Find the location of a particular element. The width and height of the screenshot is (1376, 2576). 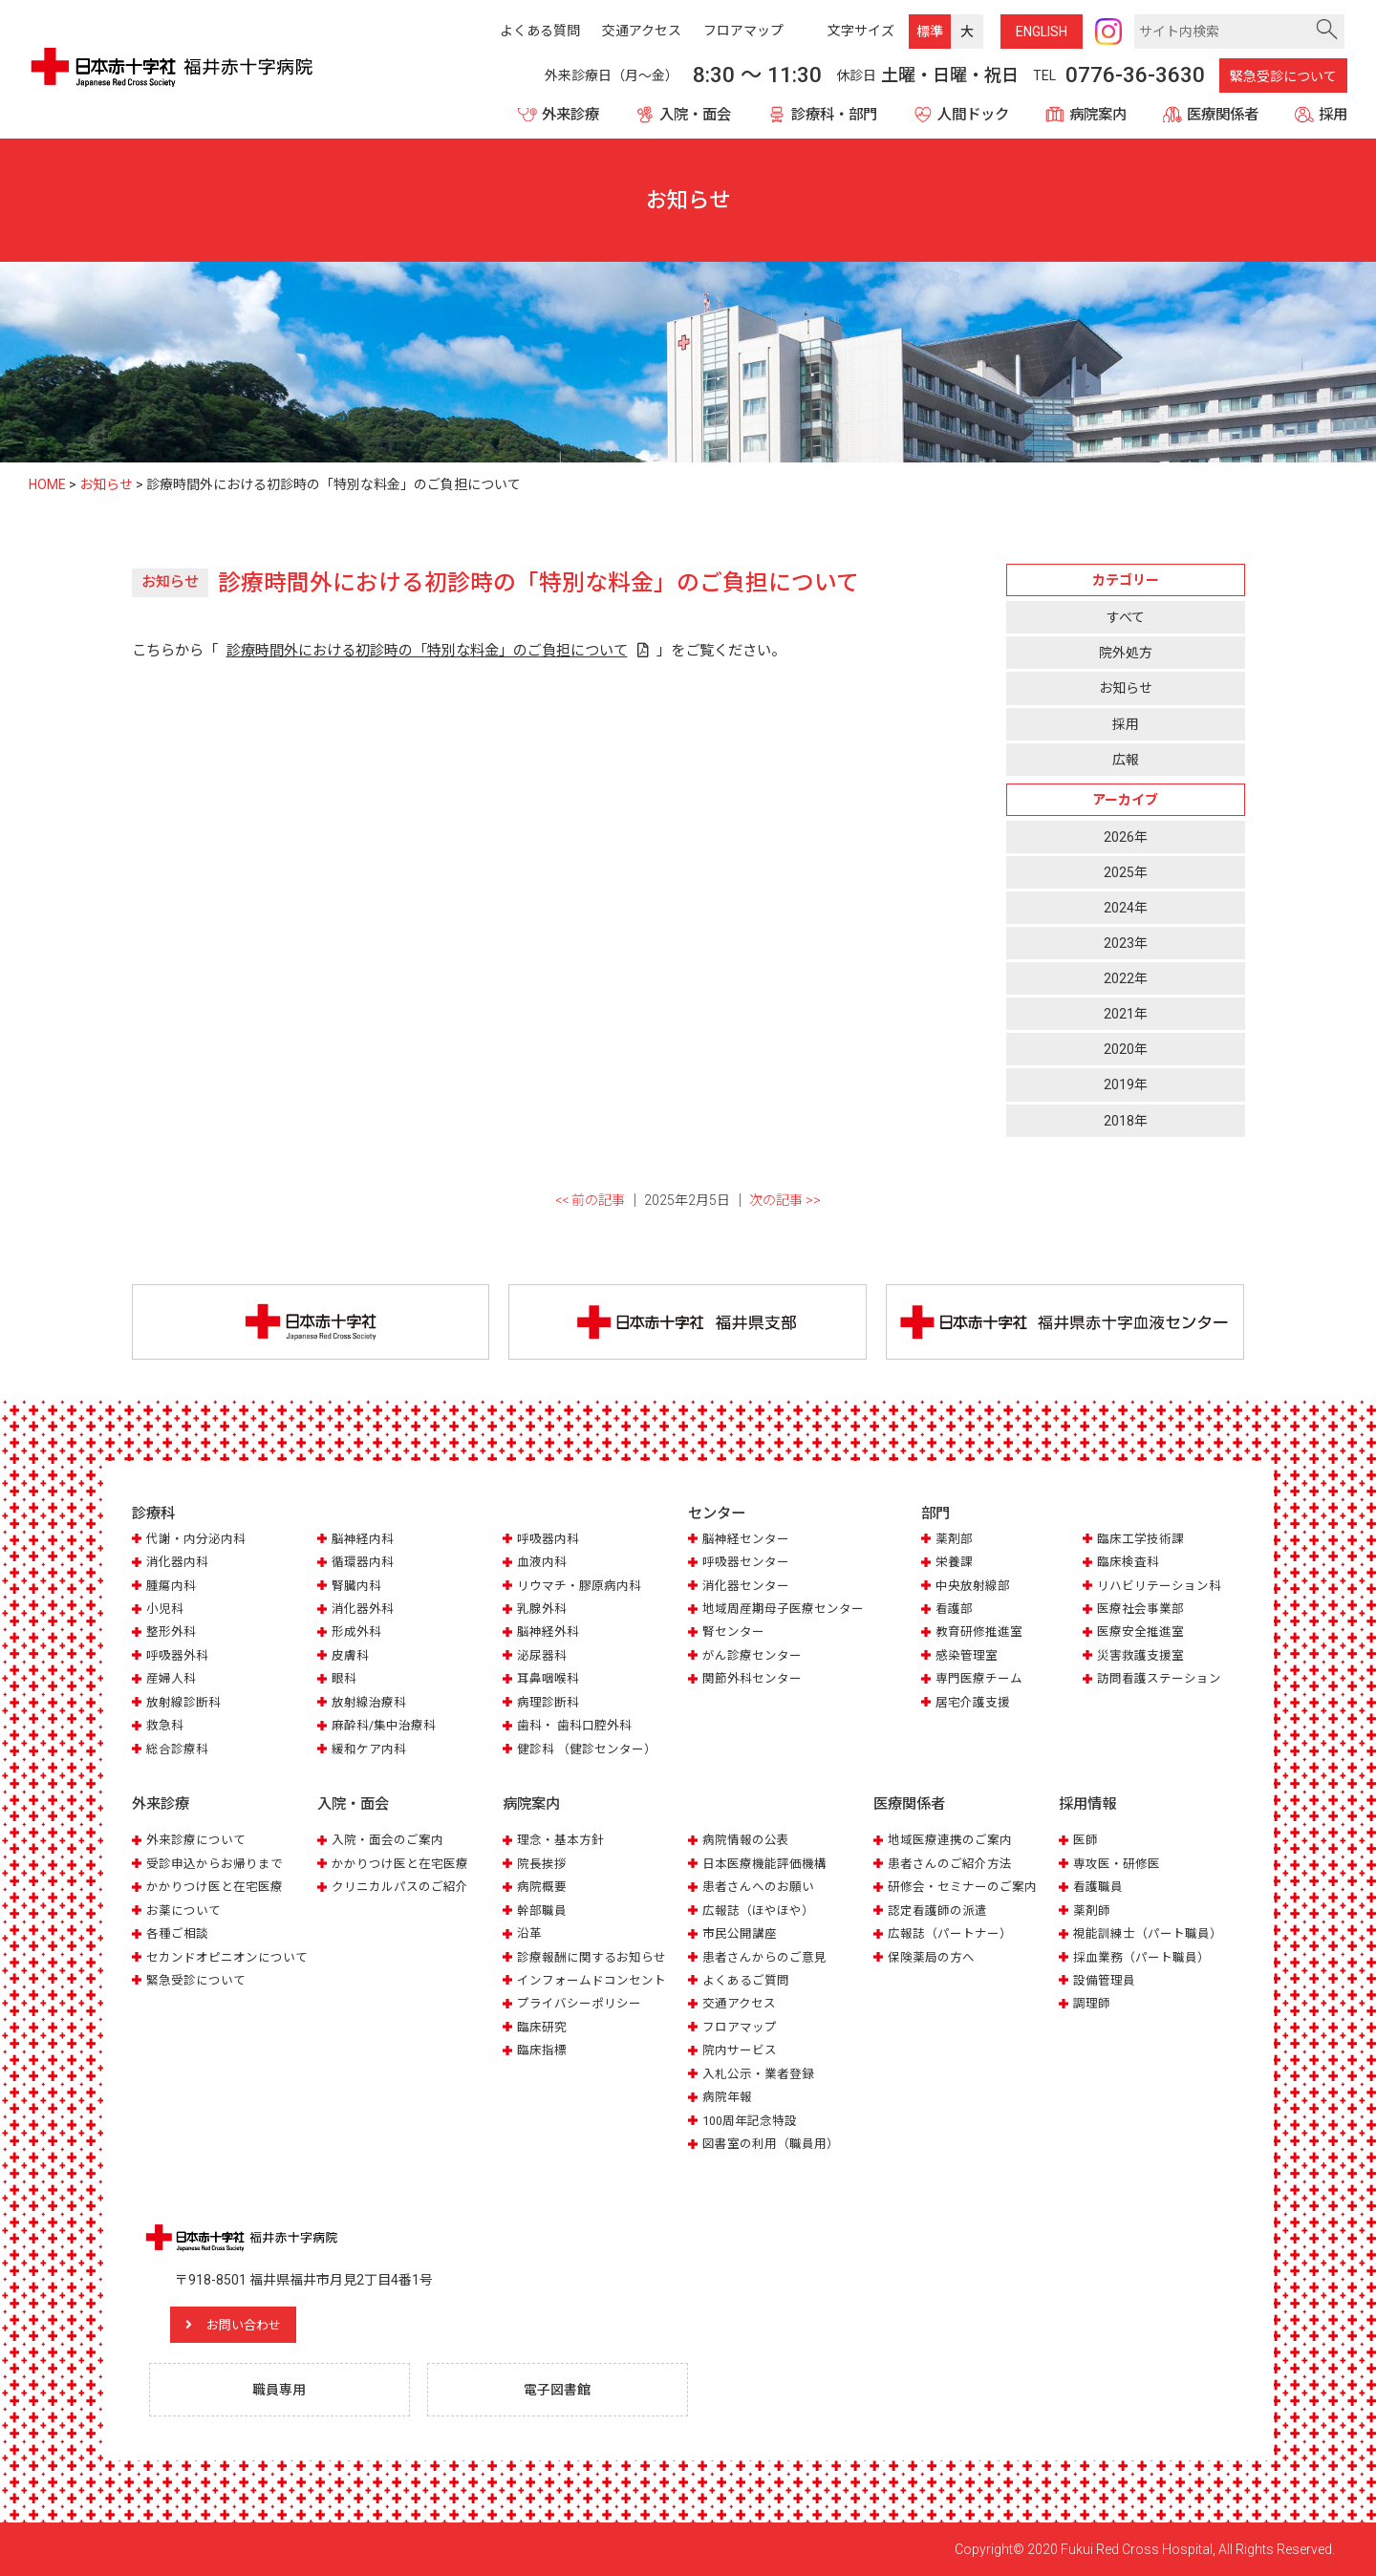

かかりつけ医と在宅医療 is located at coordinates (214, 1886).